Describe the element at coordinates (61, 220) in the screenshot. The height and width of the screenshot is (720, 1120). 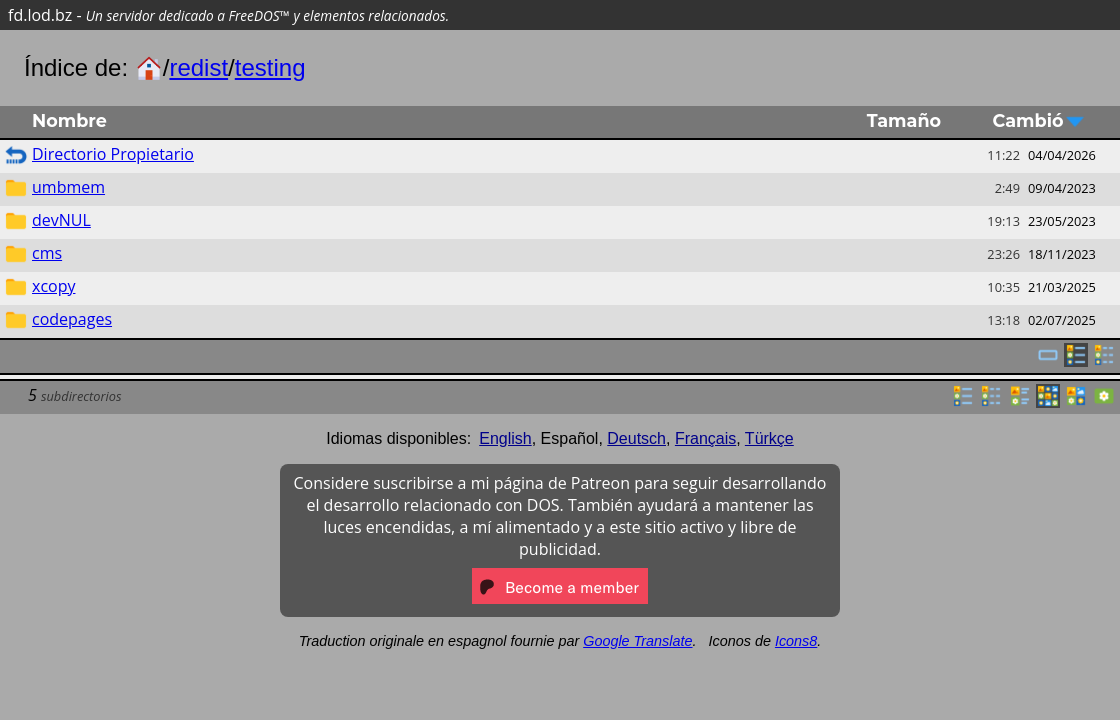
I see `devNUL` at that location.